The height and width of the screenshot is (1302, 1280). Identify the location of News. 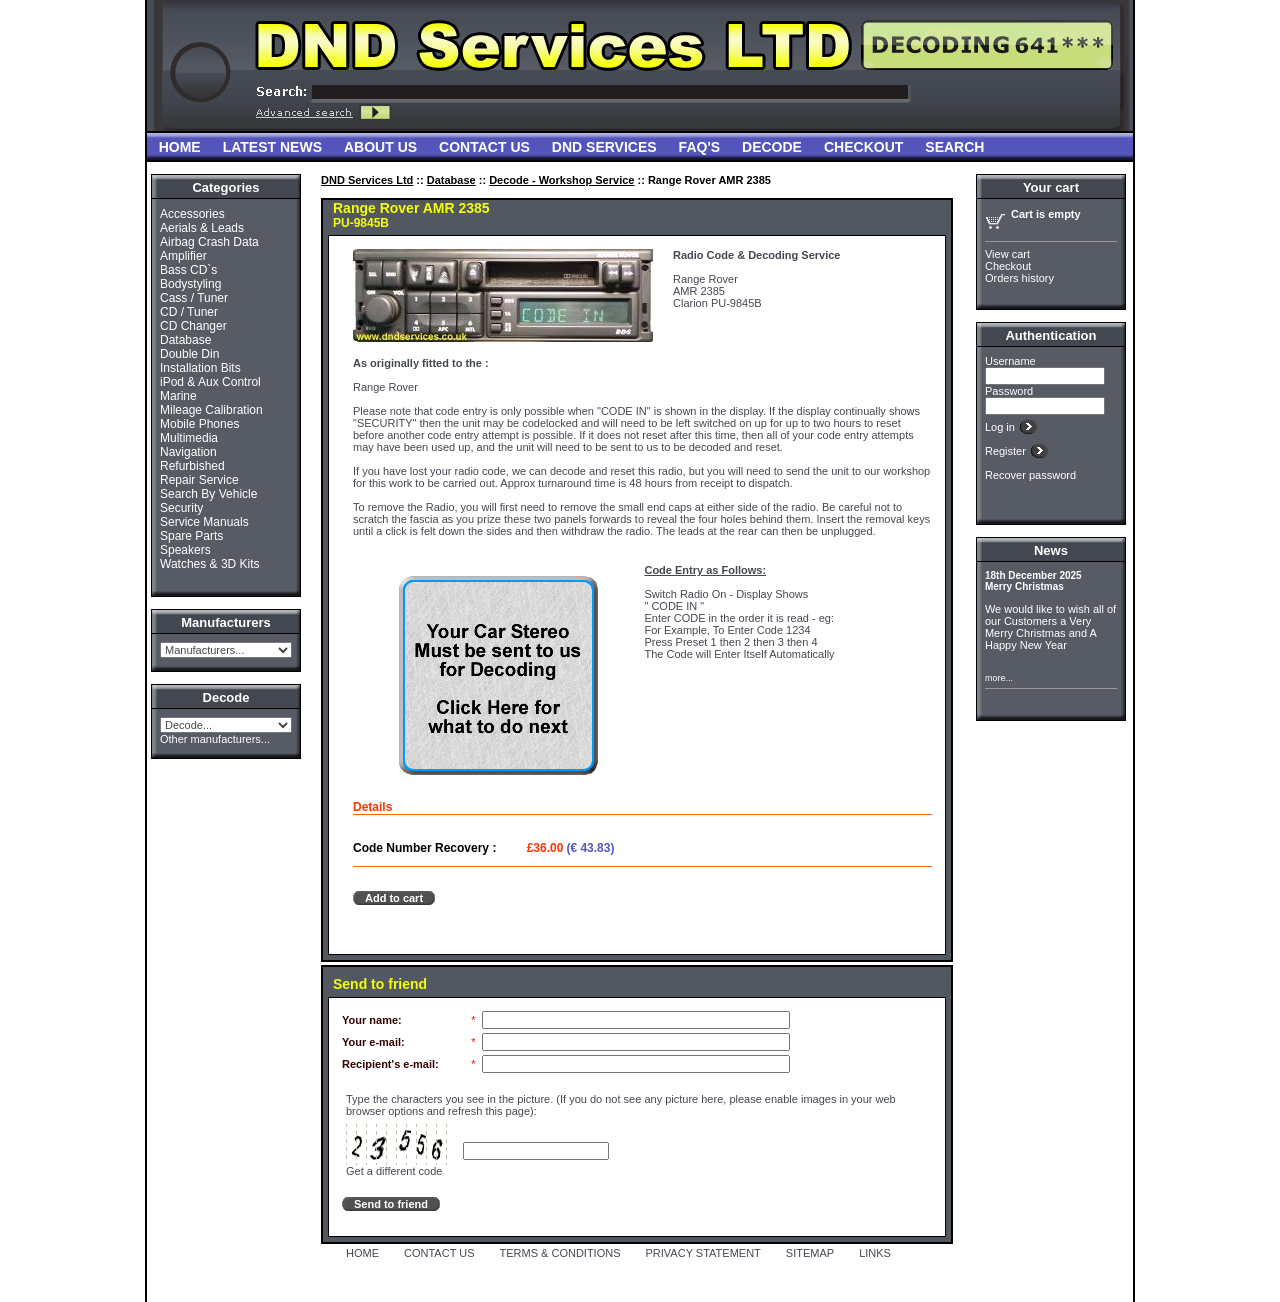
(1051, 550).